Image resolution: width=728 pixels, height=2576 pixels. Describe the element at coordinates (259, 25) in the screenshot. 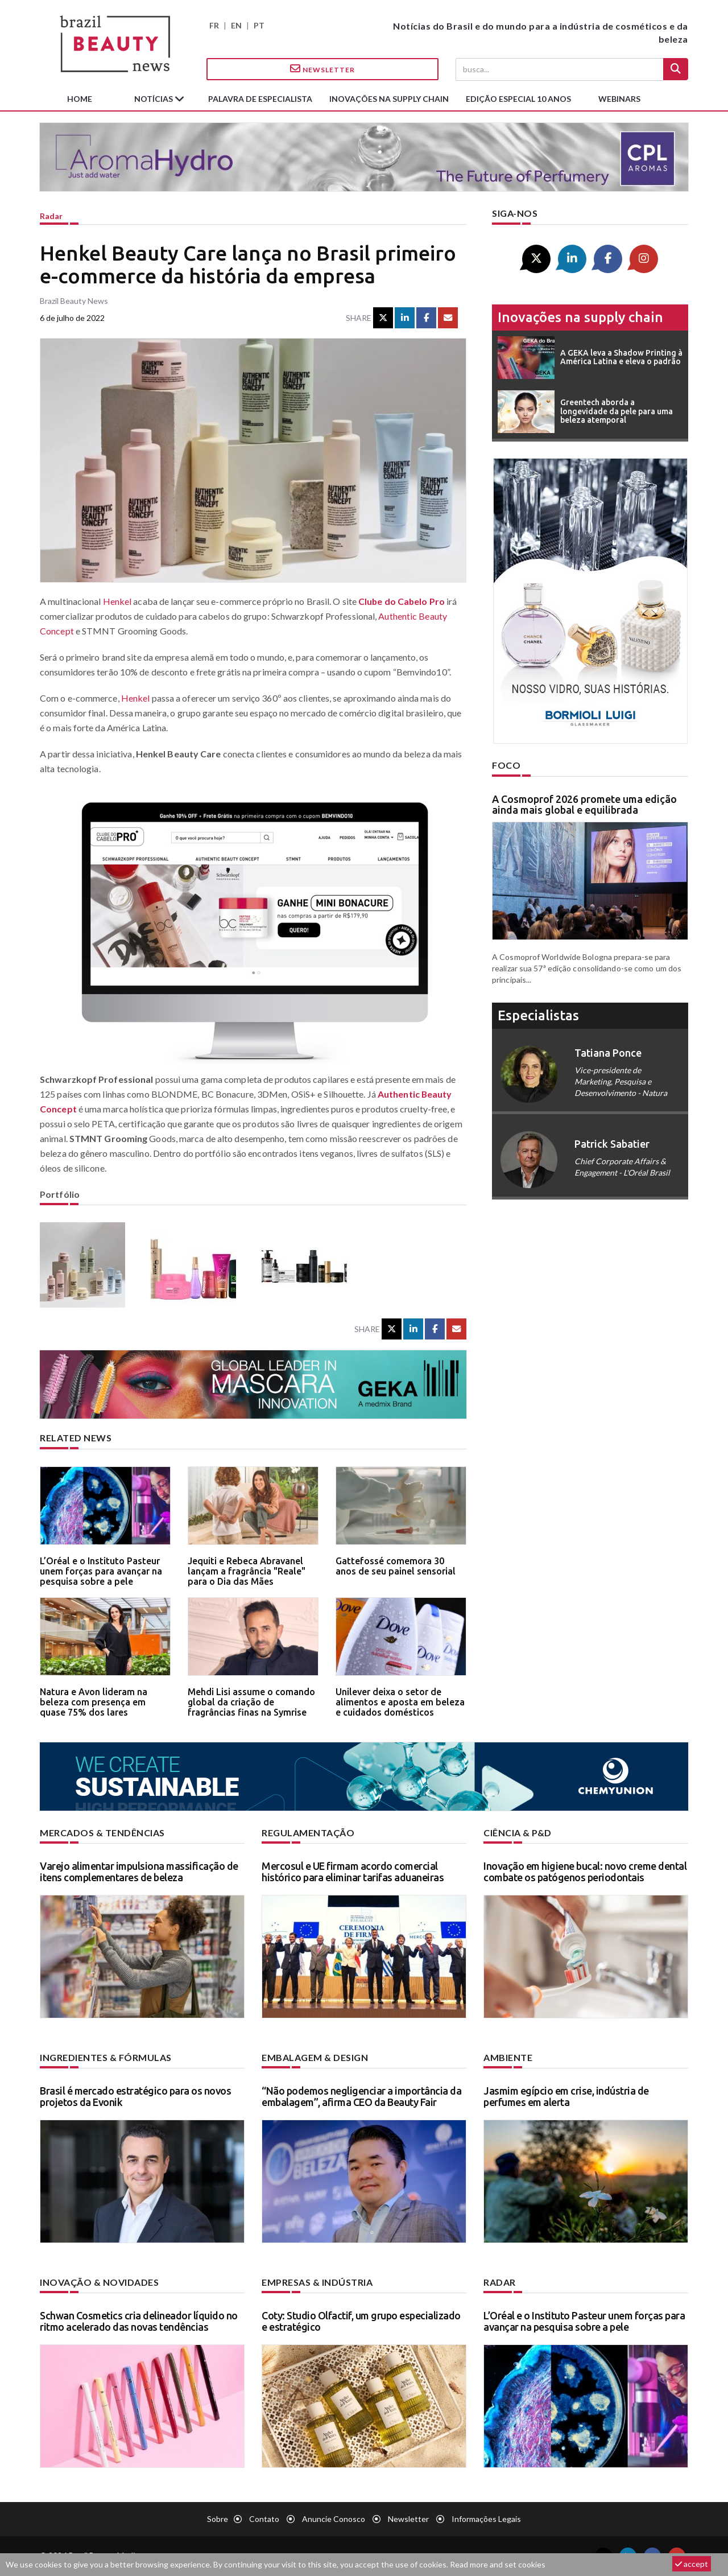

I see `PT` at that location.